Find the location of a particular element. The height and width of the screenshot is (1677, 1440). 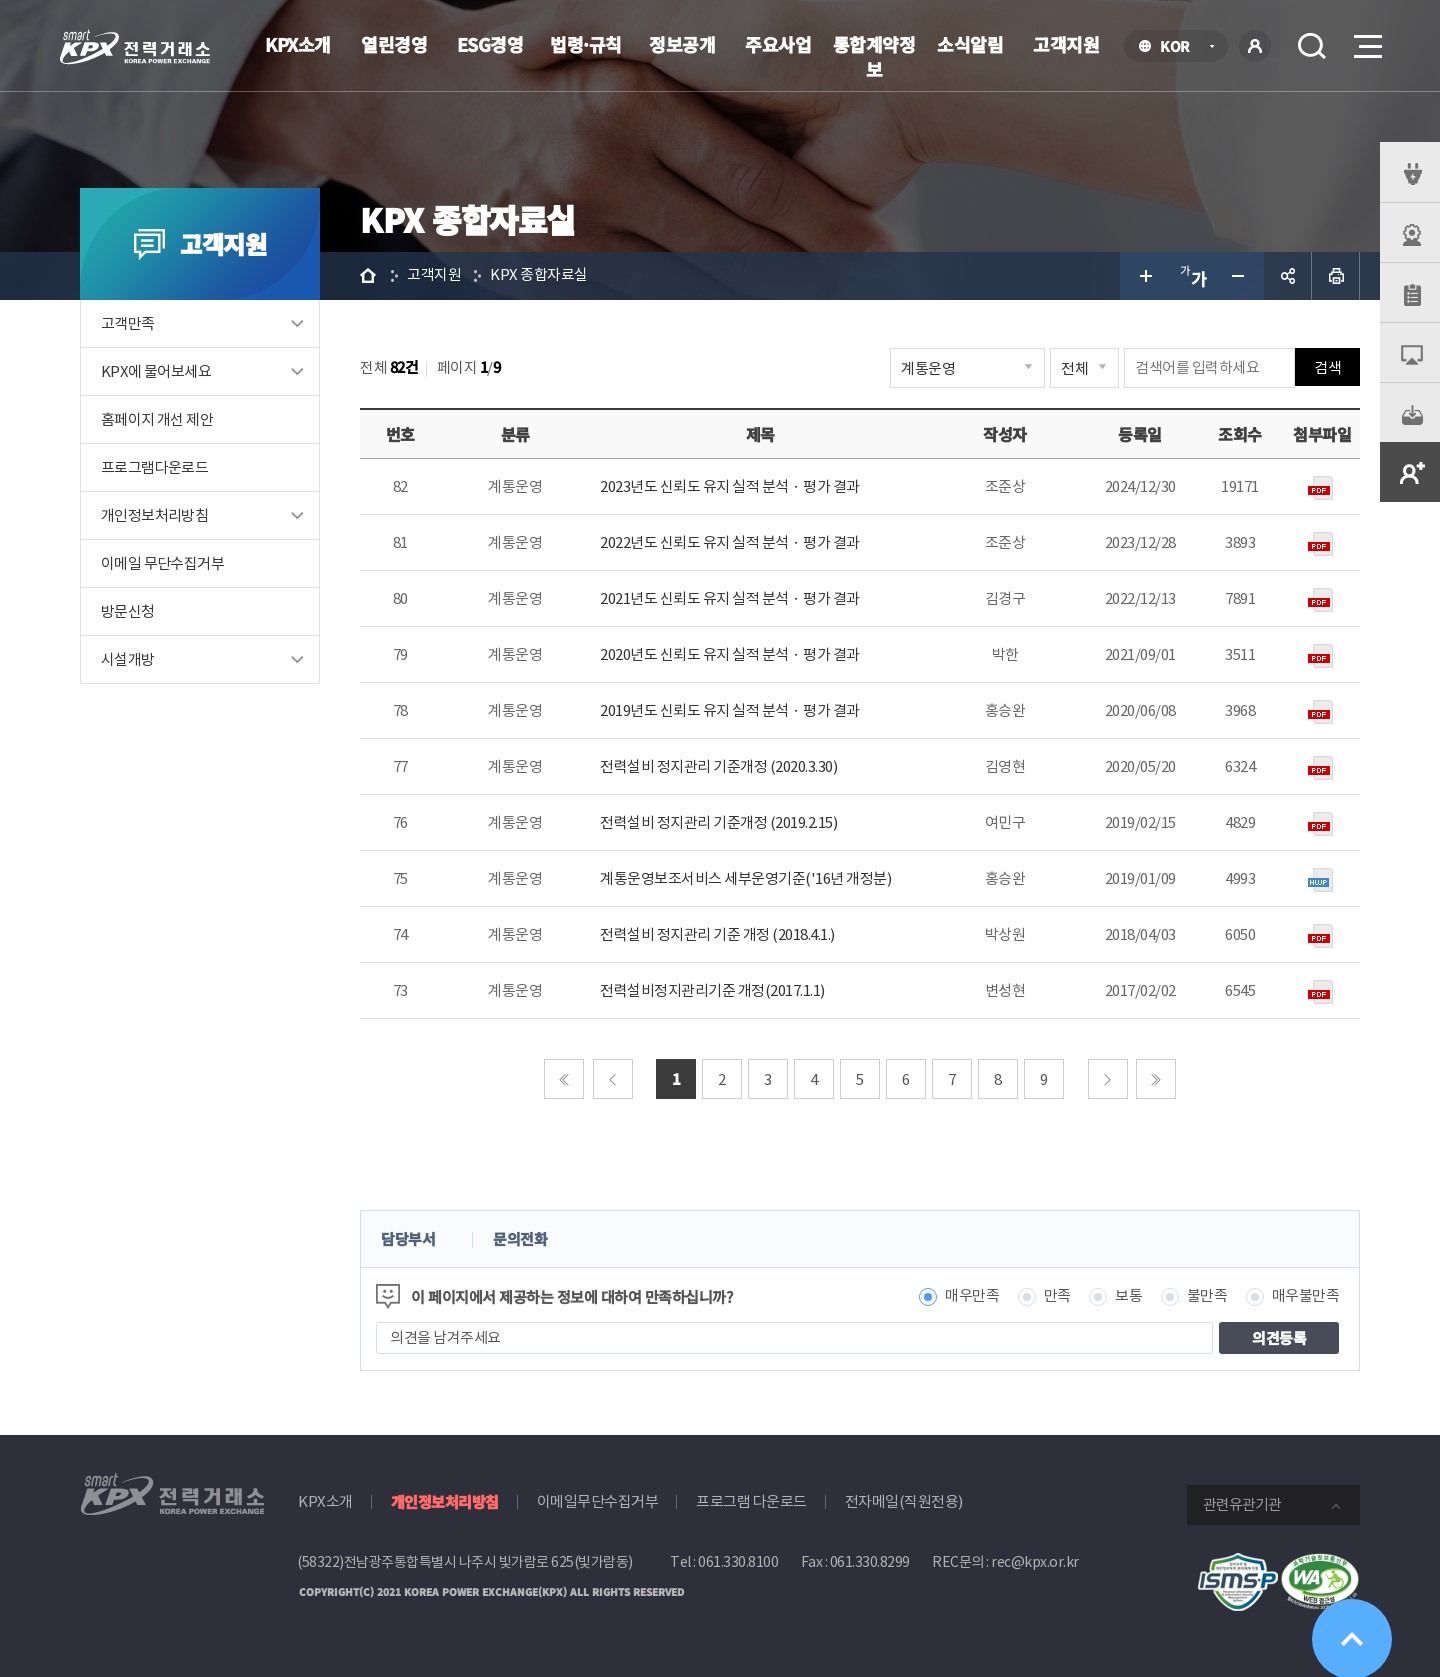

2021년도 신뢰도 유지 실적 분석ᆞ평가 결과 is located at coordinates (730, 598).